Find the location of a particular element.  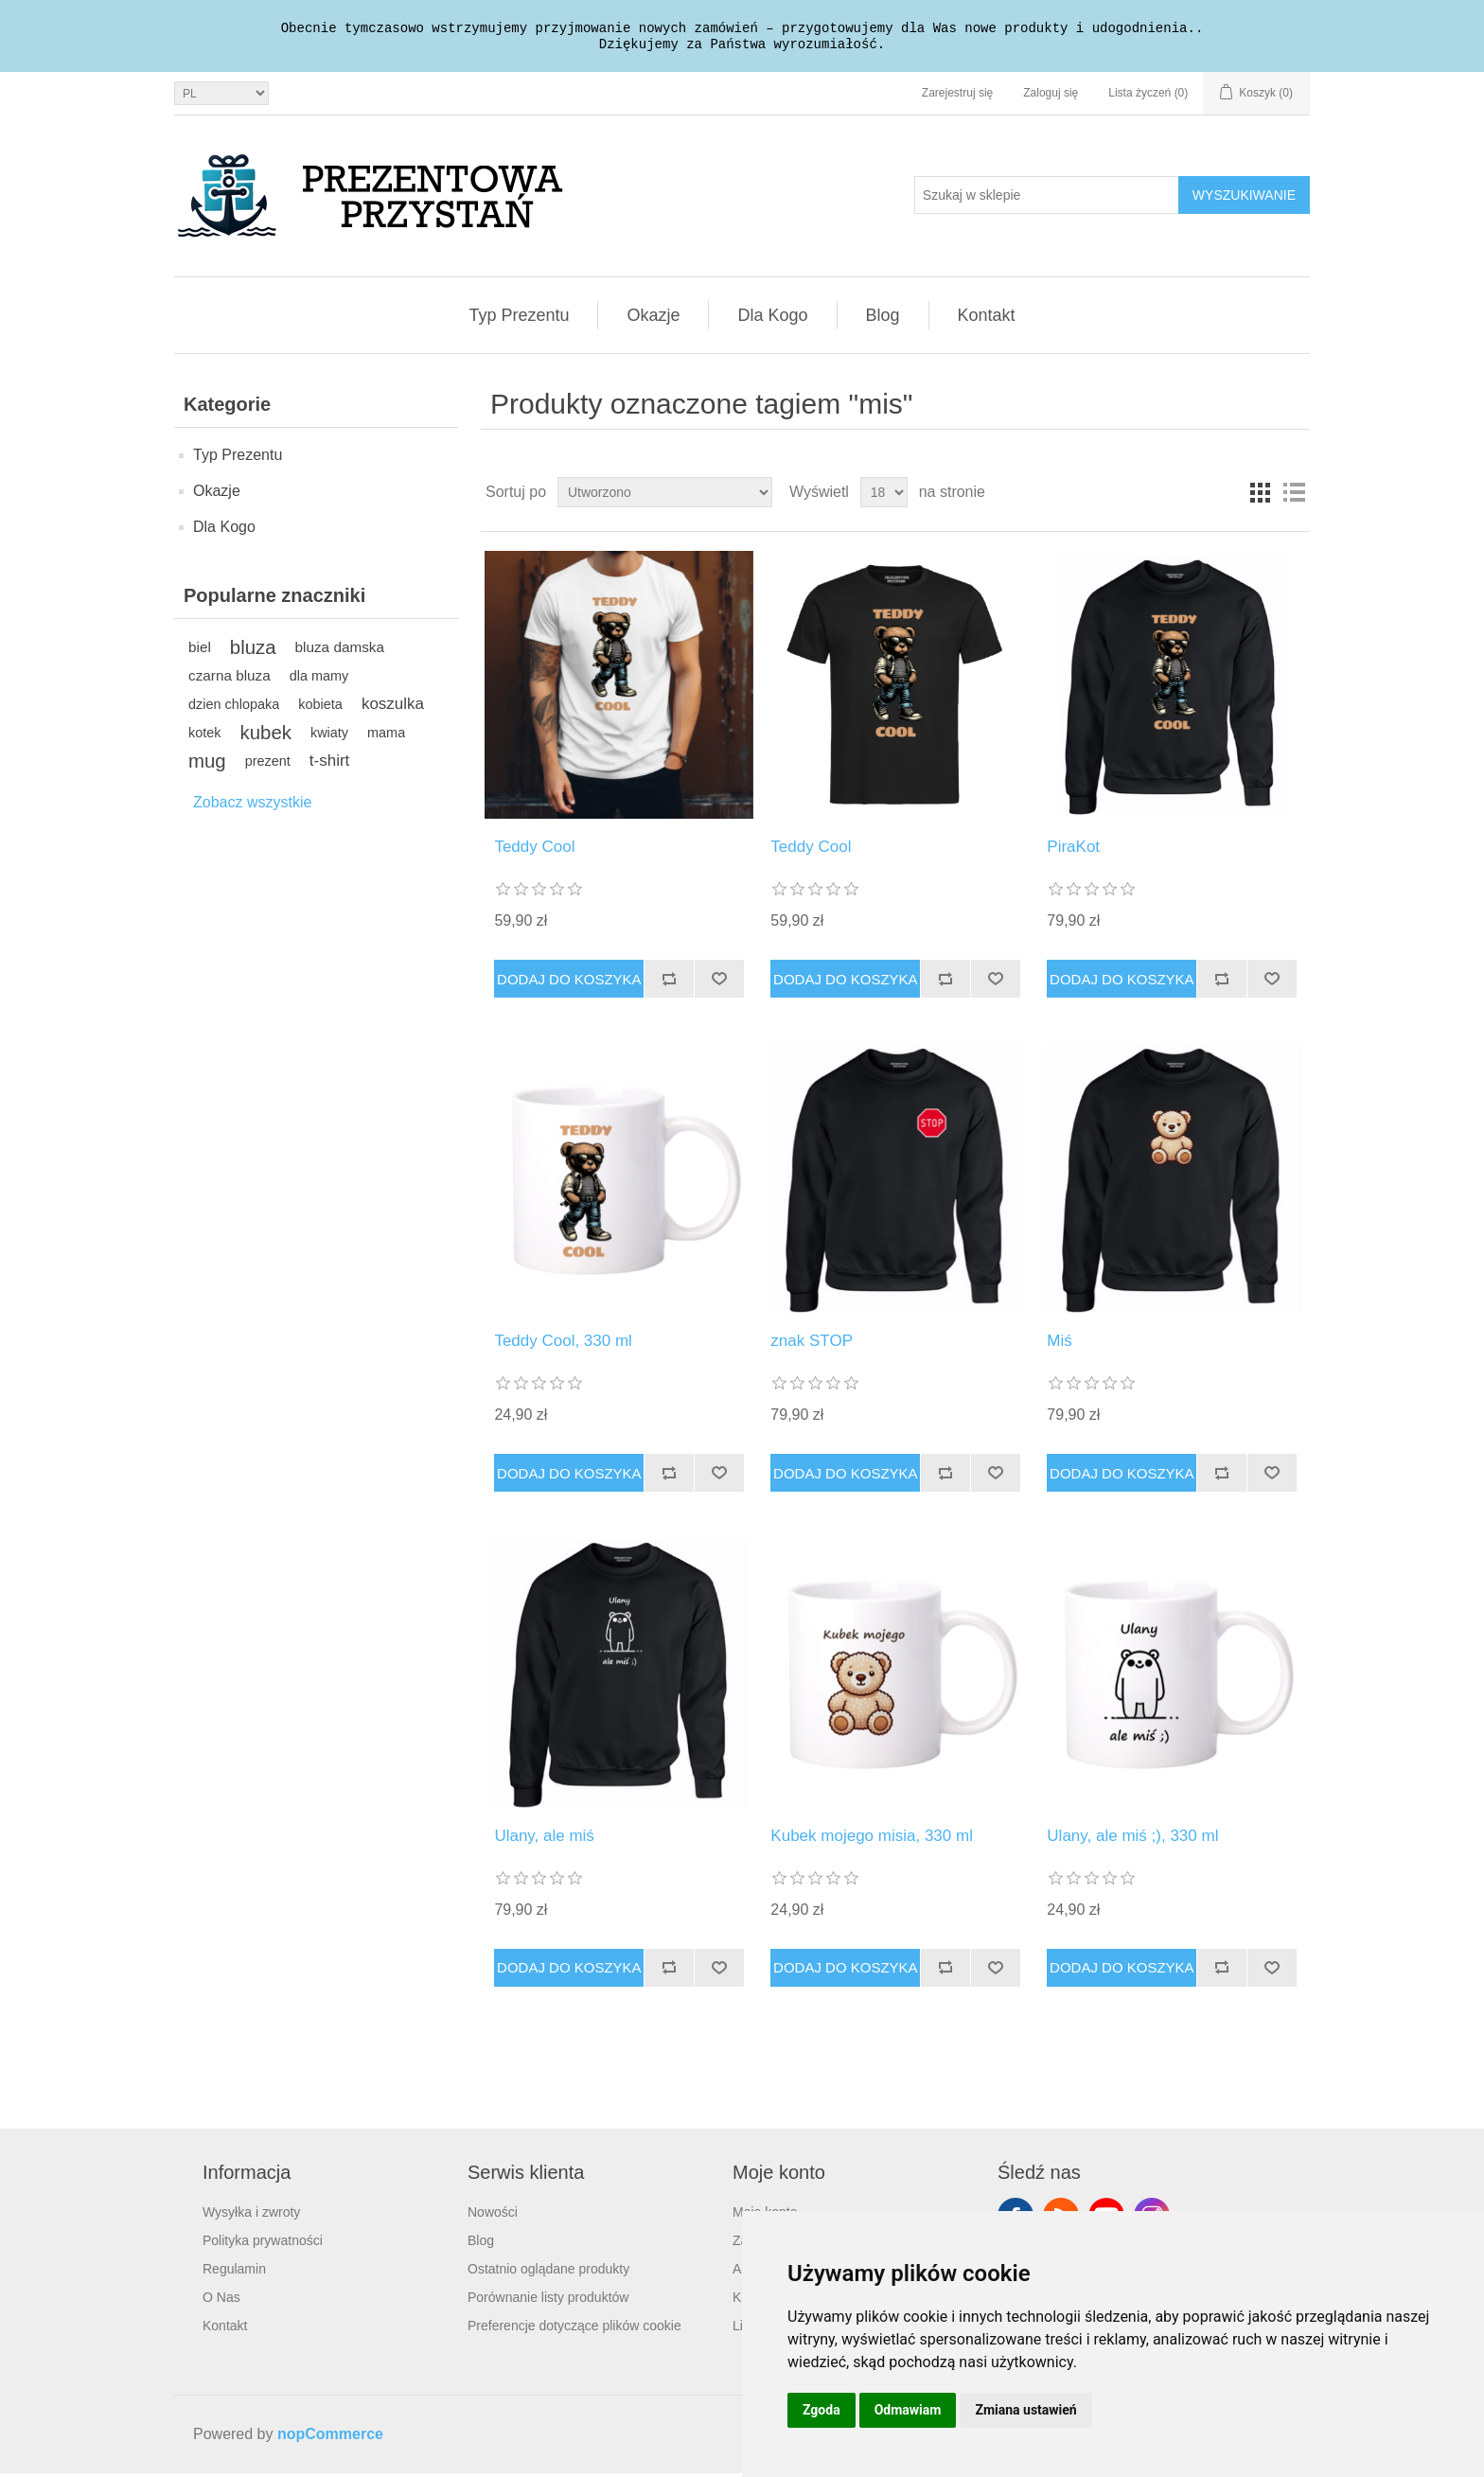

Teddy Cool is located at coordinates (534, 850).